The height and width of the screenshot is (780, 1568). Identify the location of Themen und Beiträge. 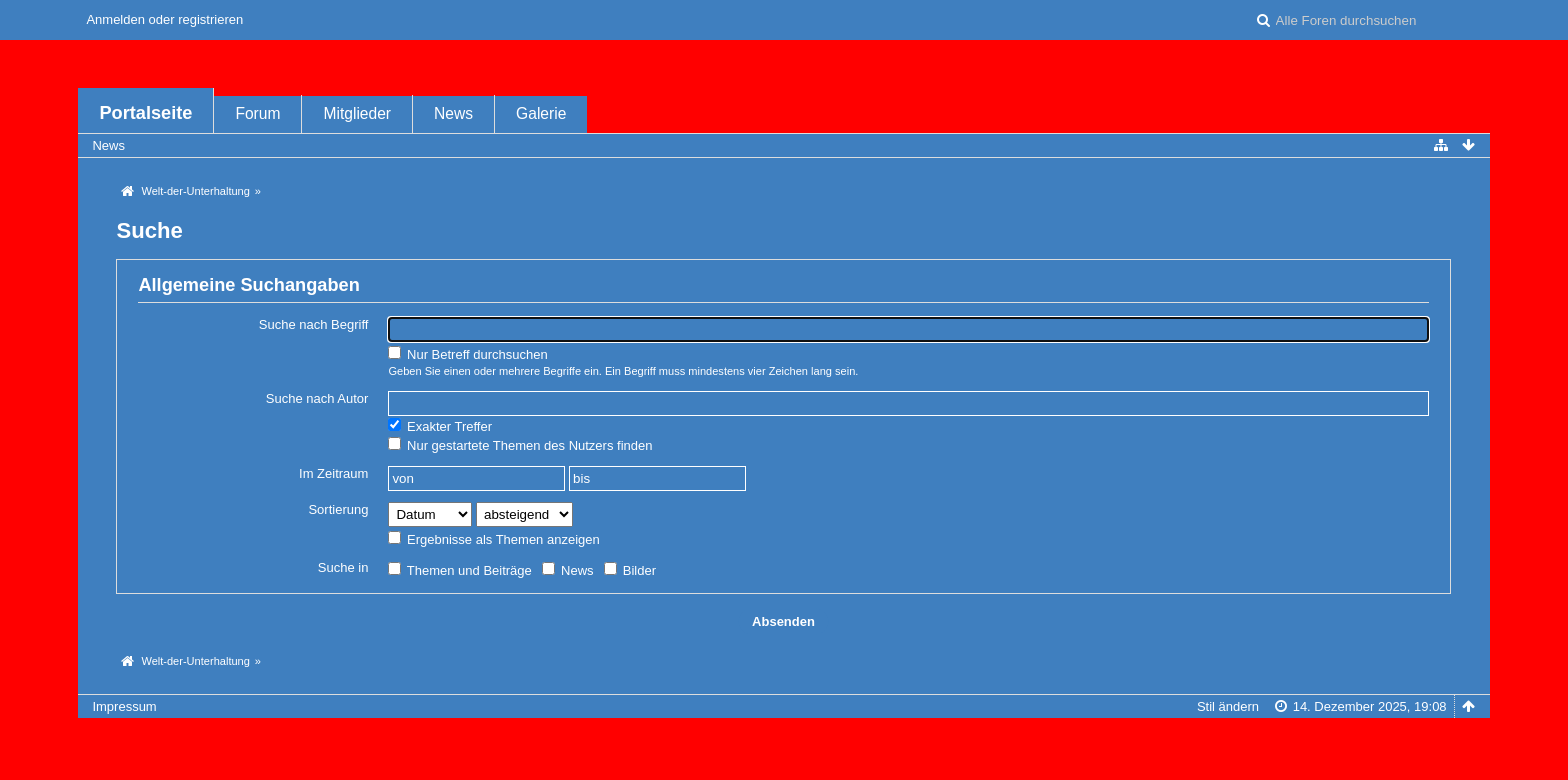
(459, 570).